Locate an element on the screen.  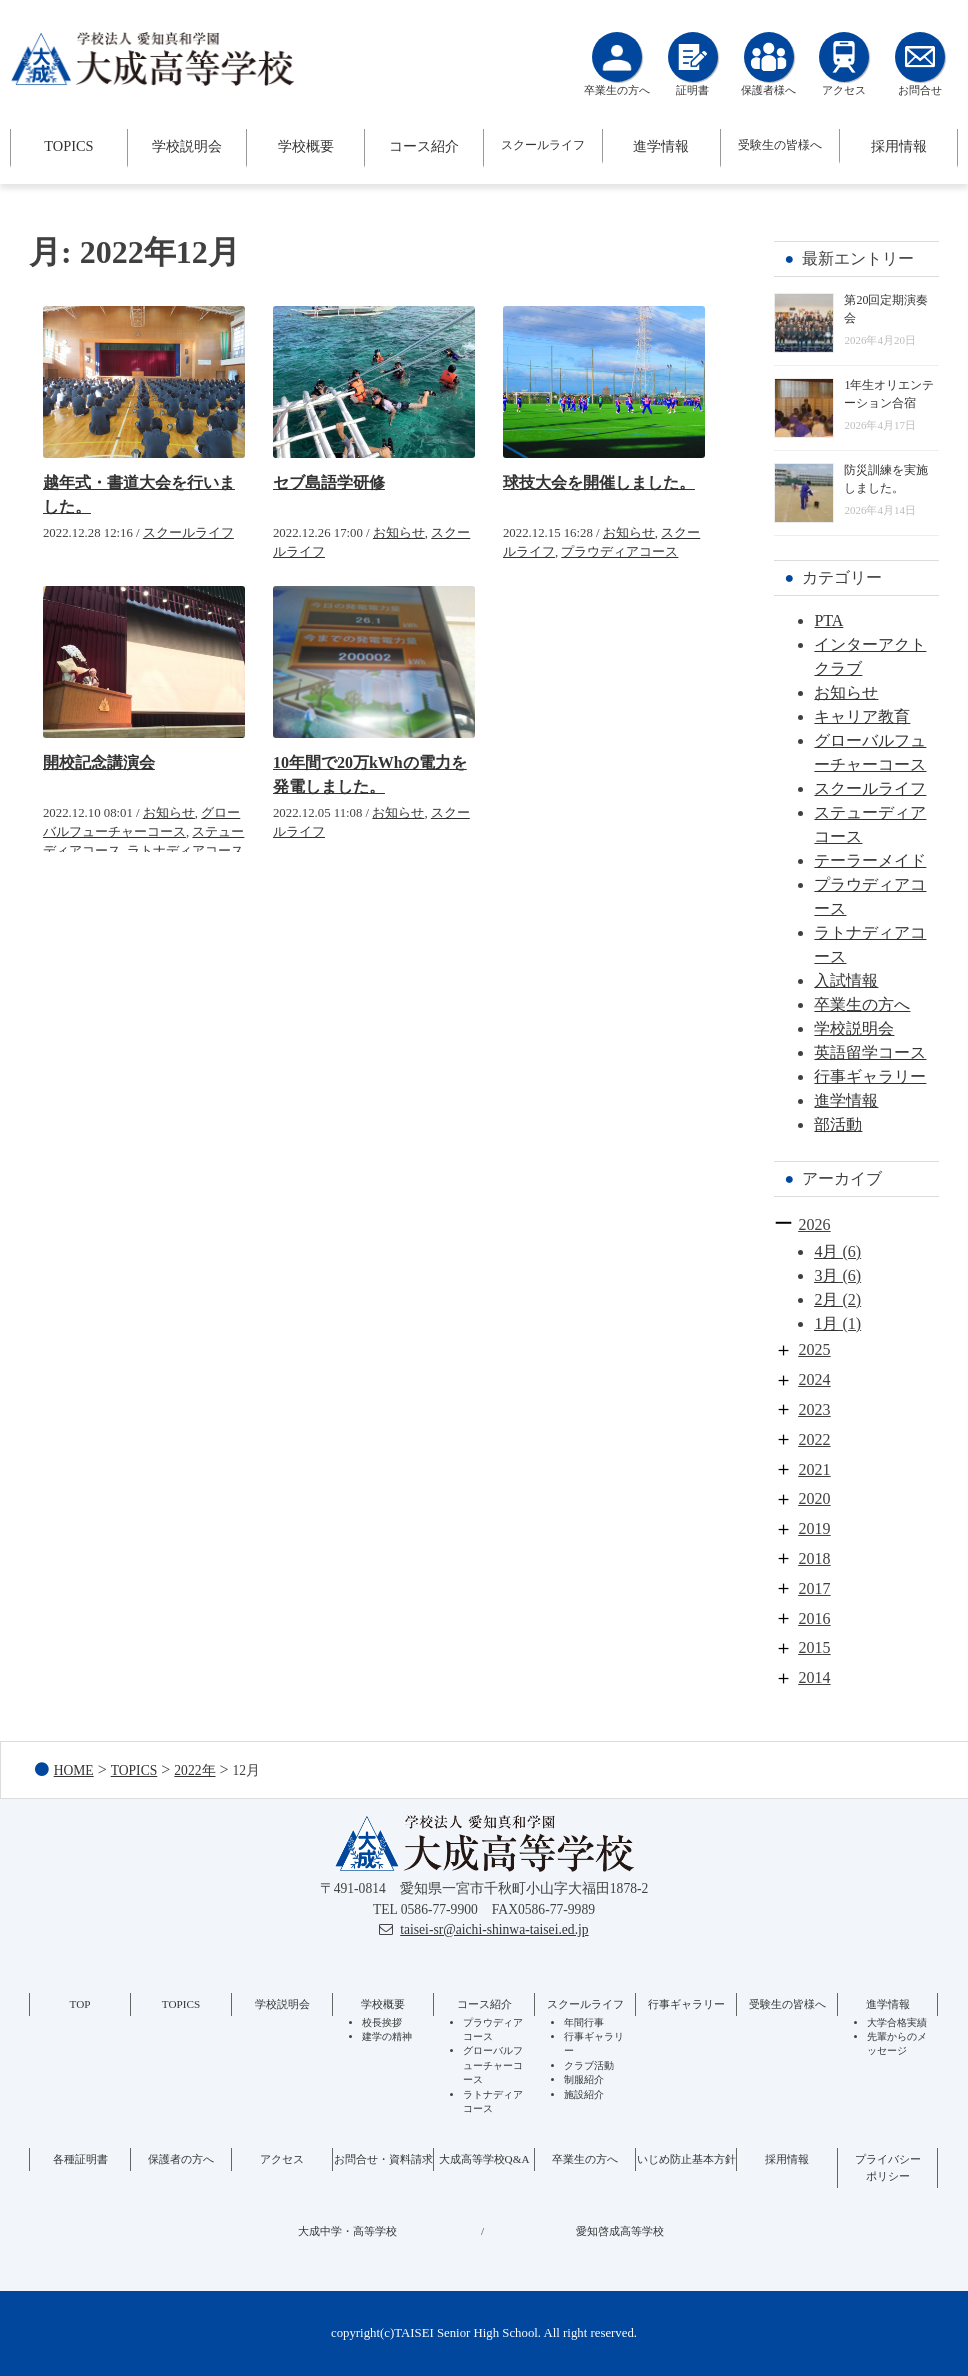
キャリア教育 is located at coordinates (862, 716).